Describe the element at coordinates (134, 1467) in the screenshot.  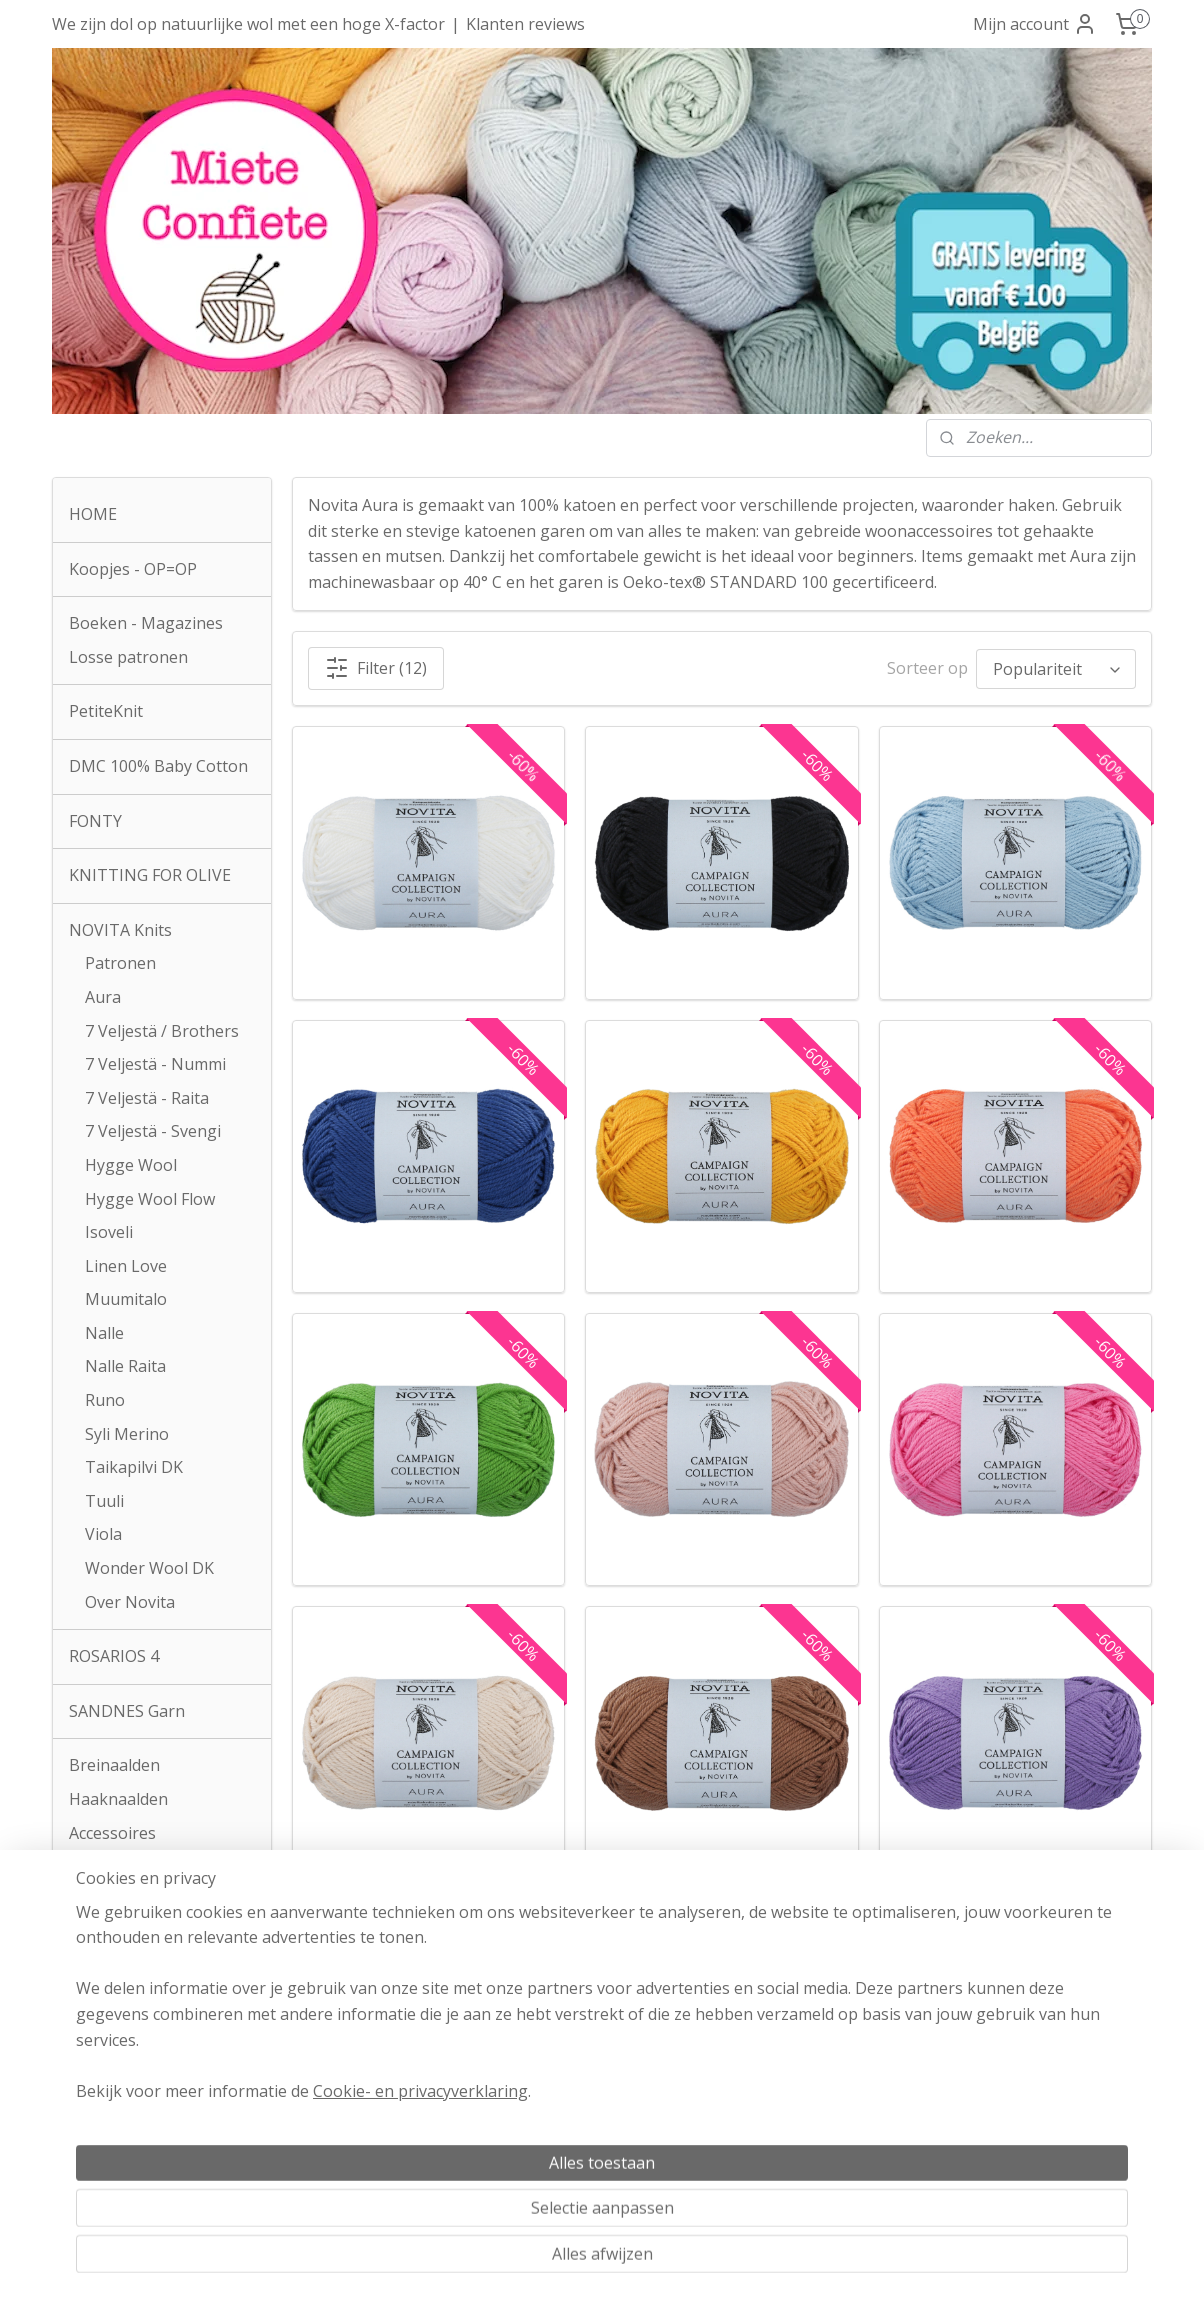
I see `Taikapilvi DK` at that location.